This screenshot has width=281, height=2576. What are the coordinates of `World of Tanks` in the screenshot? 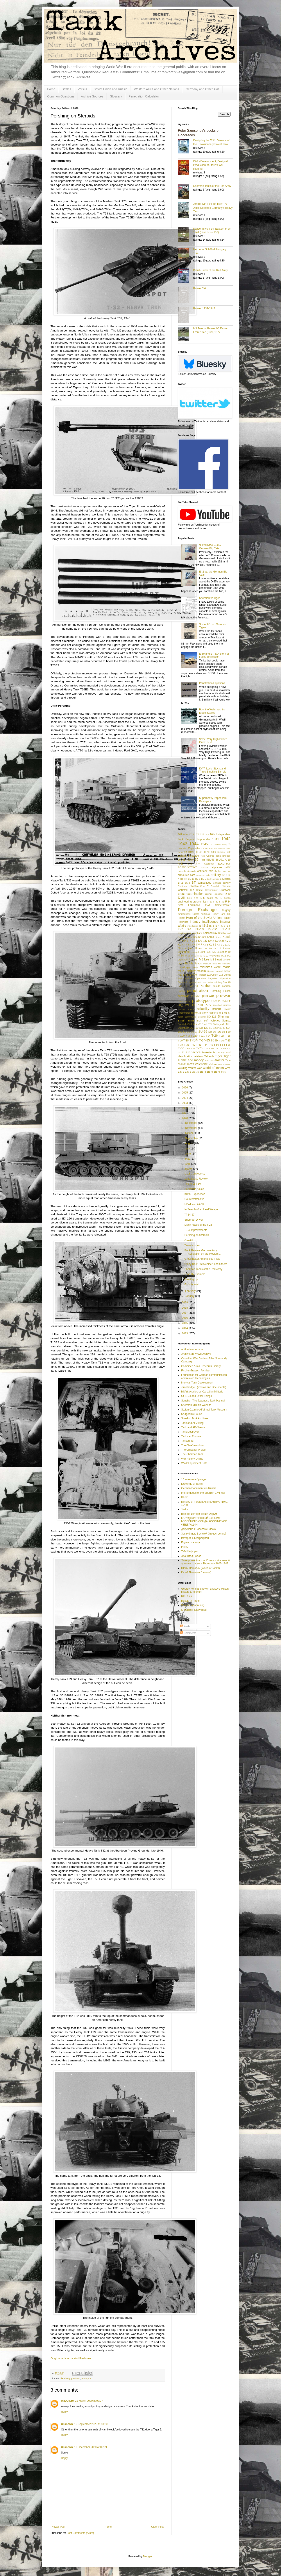 It's located at (213, 1068).